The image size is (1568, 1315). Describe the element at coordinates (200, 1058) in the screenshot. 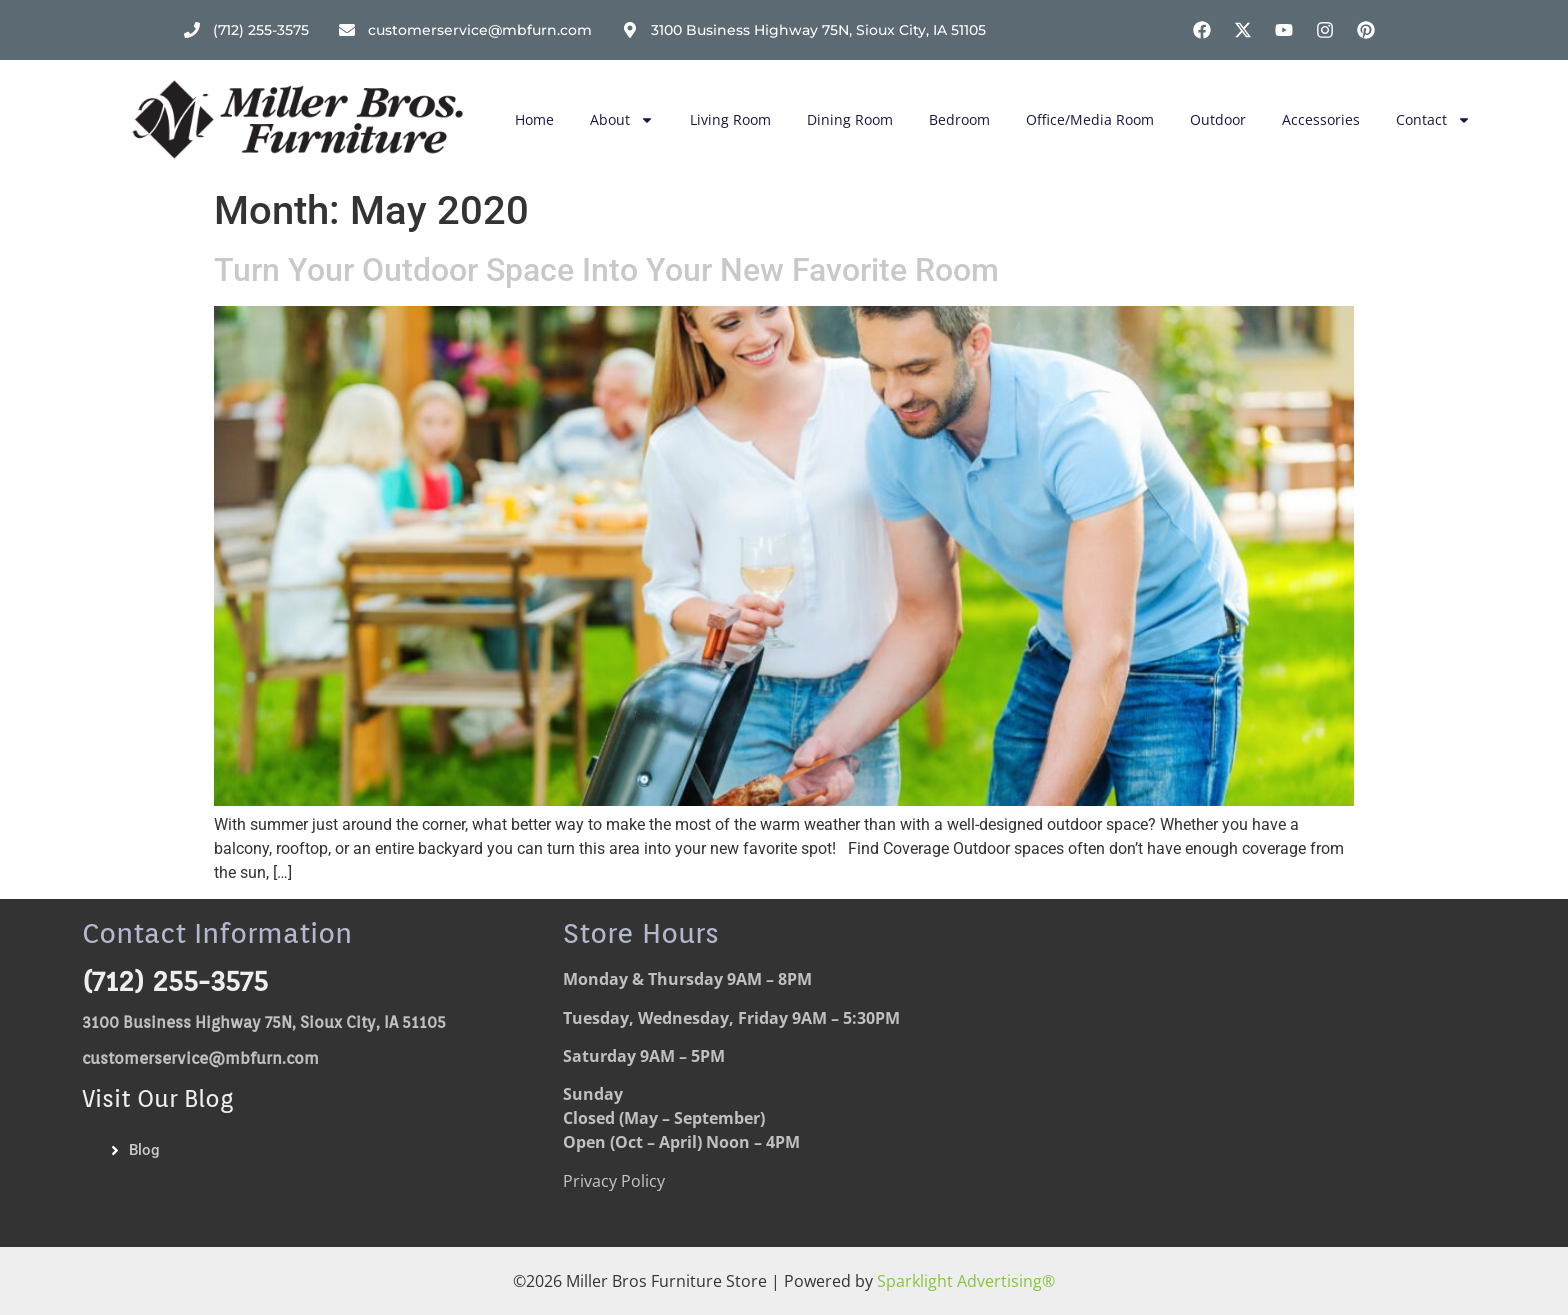

I see `customerservice@mbfurn.com` at that location.